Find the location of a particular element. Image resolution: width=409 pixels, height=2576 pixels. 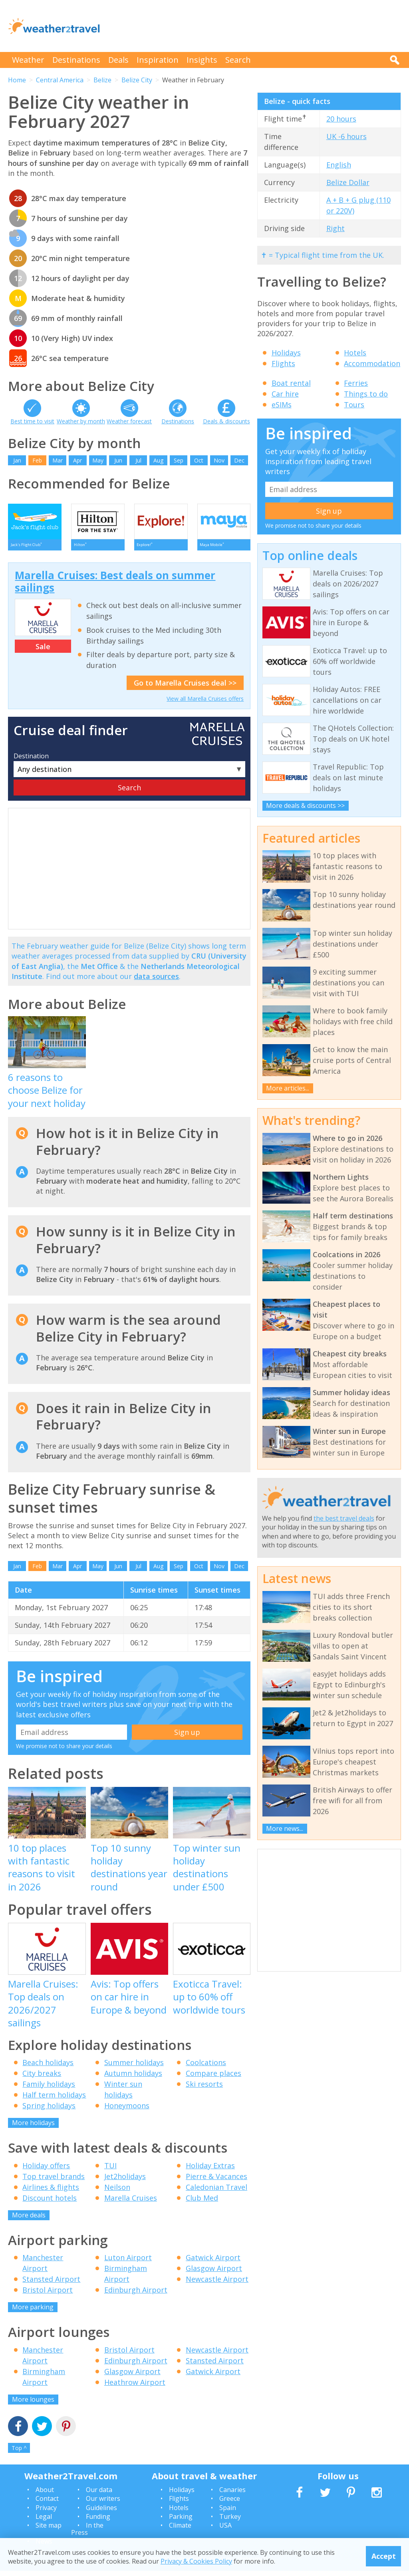

Climate is located at coordinates (180, 2530).